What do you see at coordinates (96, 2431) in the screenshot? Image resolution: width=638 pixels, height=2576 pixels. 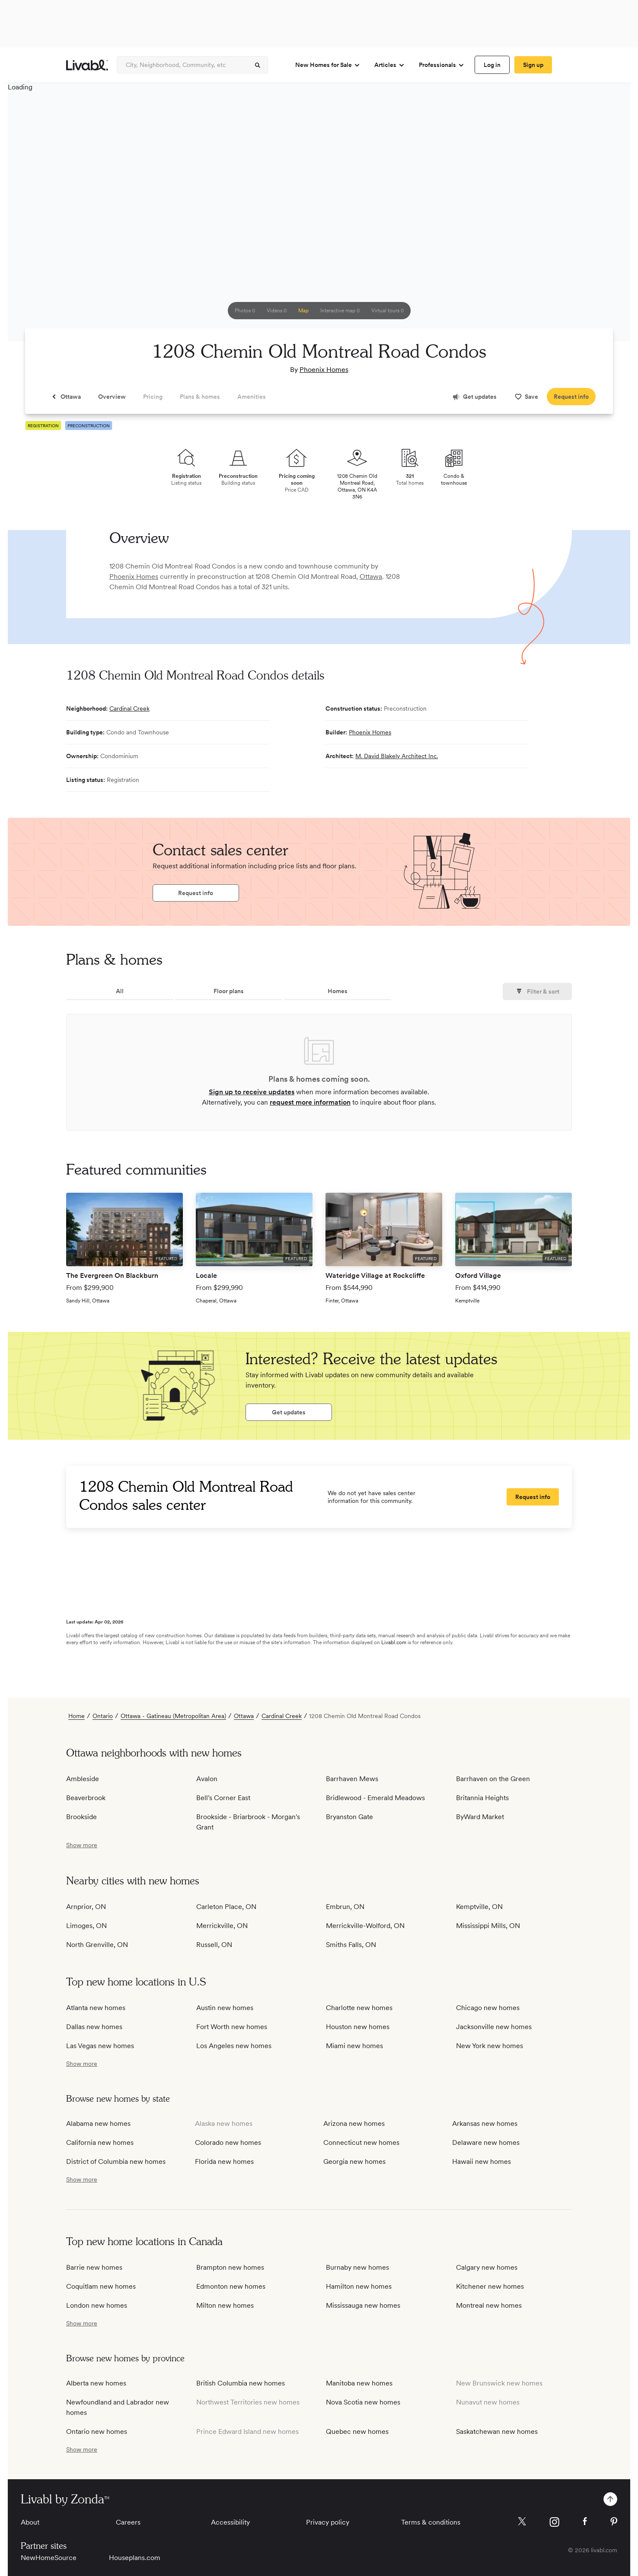 I see `Ontario new homes` at bounding box center [96, 2431].